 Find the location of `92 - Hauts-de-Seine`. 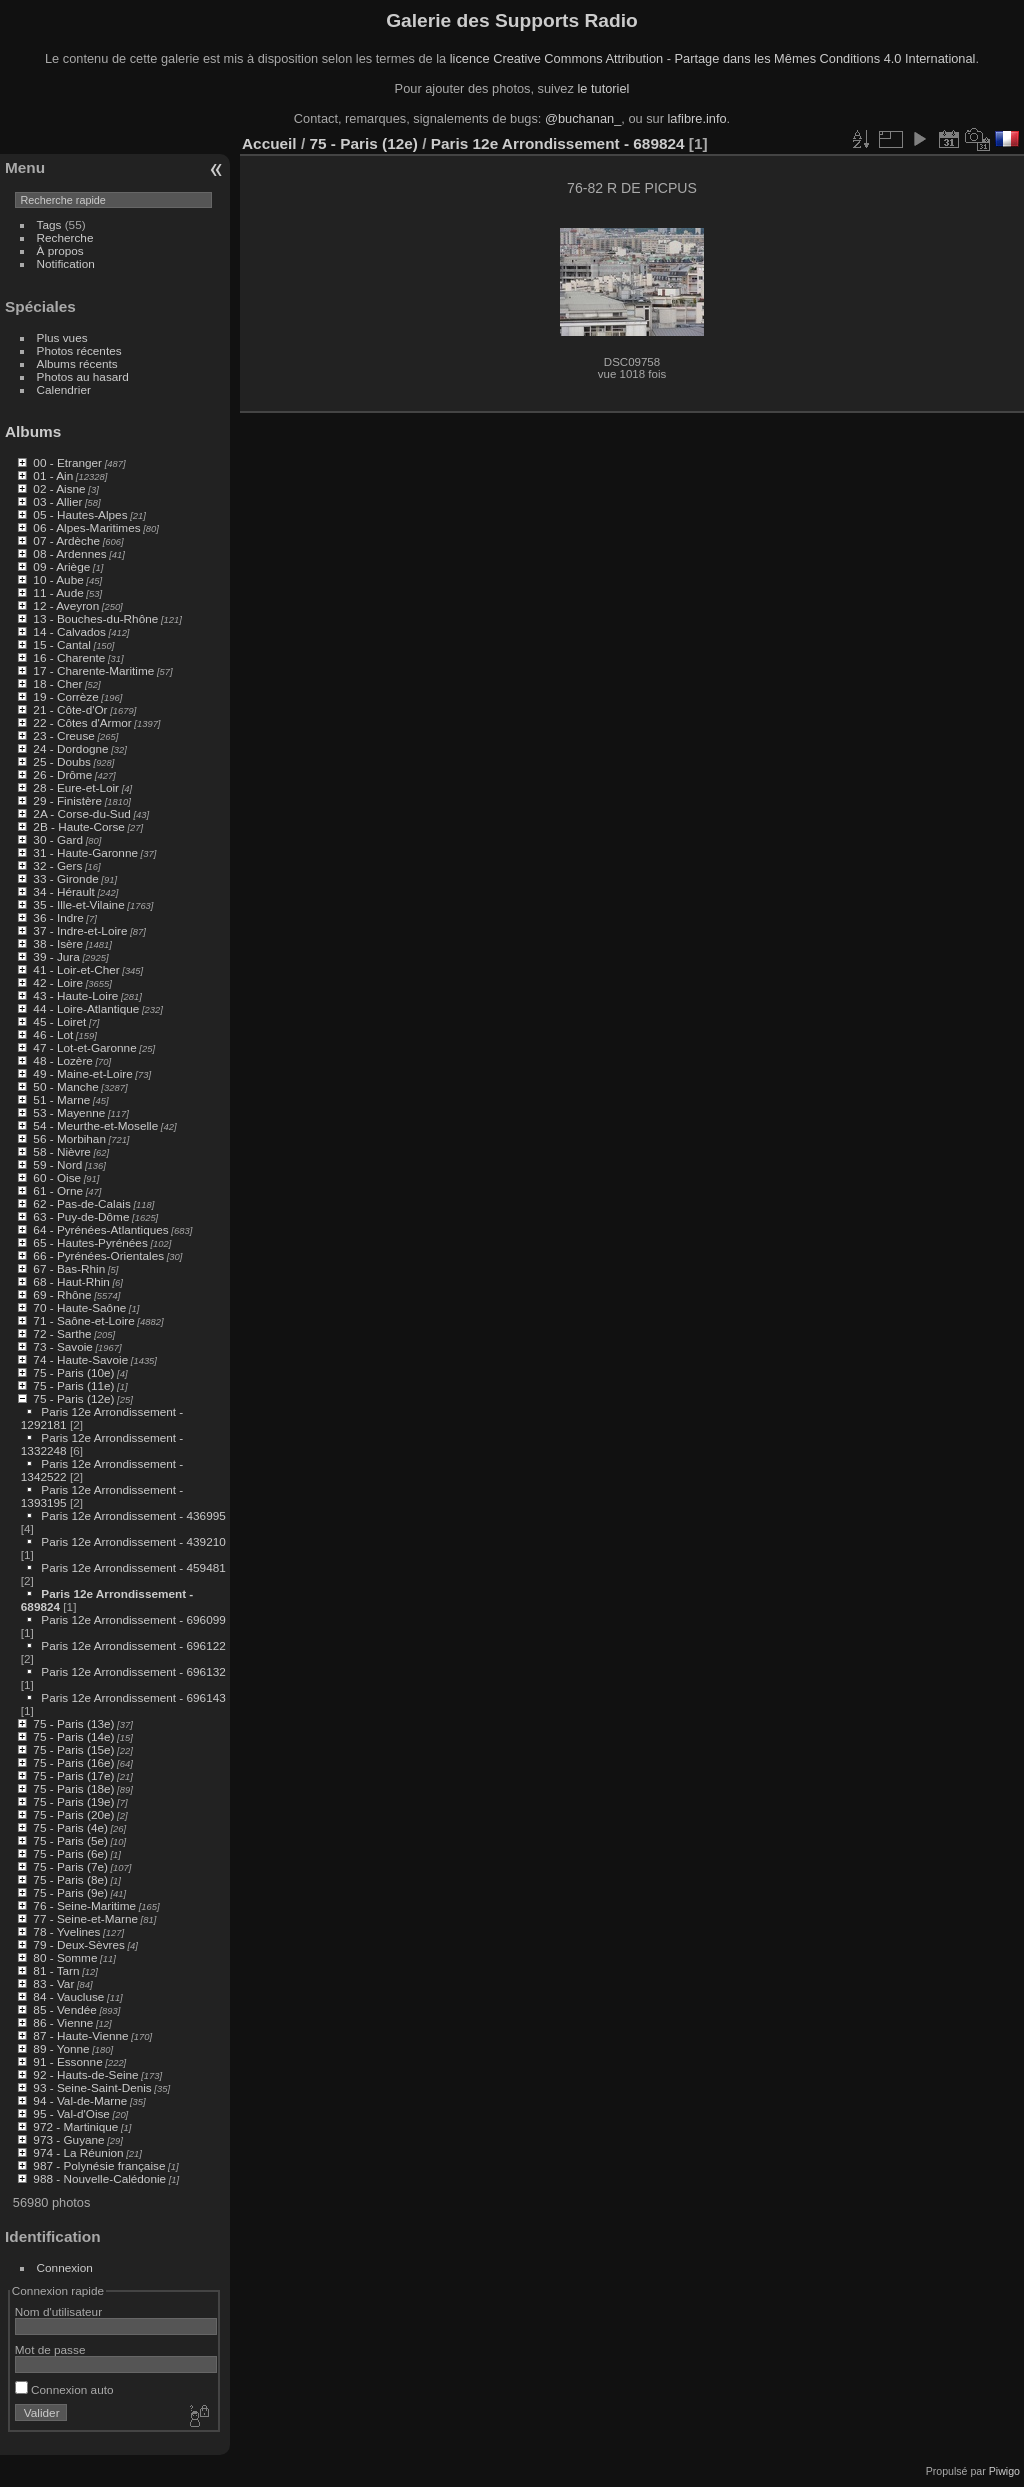

92 - Hauts-de-Seine is located at coordinates (85, 2074).